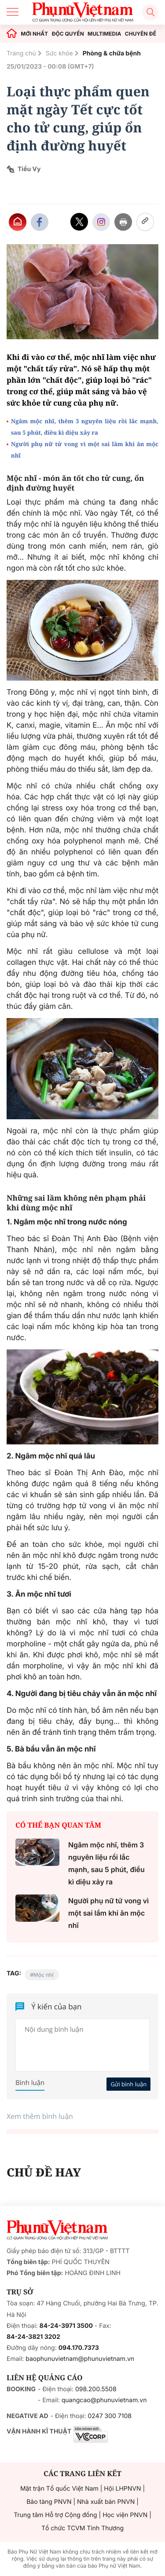 Image resolution: width=165 pixels, height=2576 pixels. Describe the element at coordinates (84, 426) in the screenshot. I see `Ngâm mộc nhĩ, thêm 3 nguyên liệu rồi lắc mạnh, sau 5 phút, điều kì diệu xảy ra` at that location.